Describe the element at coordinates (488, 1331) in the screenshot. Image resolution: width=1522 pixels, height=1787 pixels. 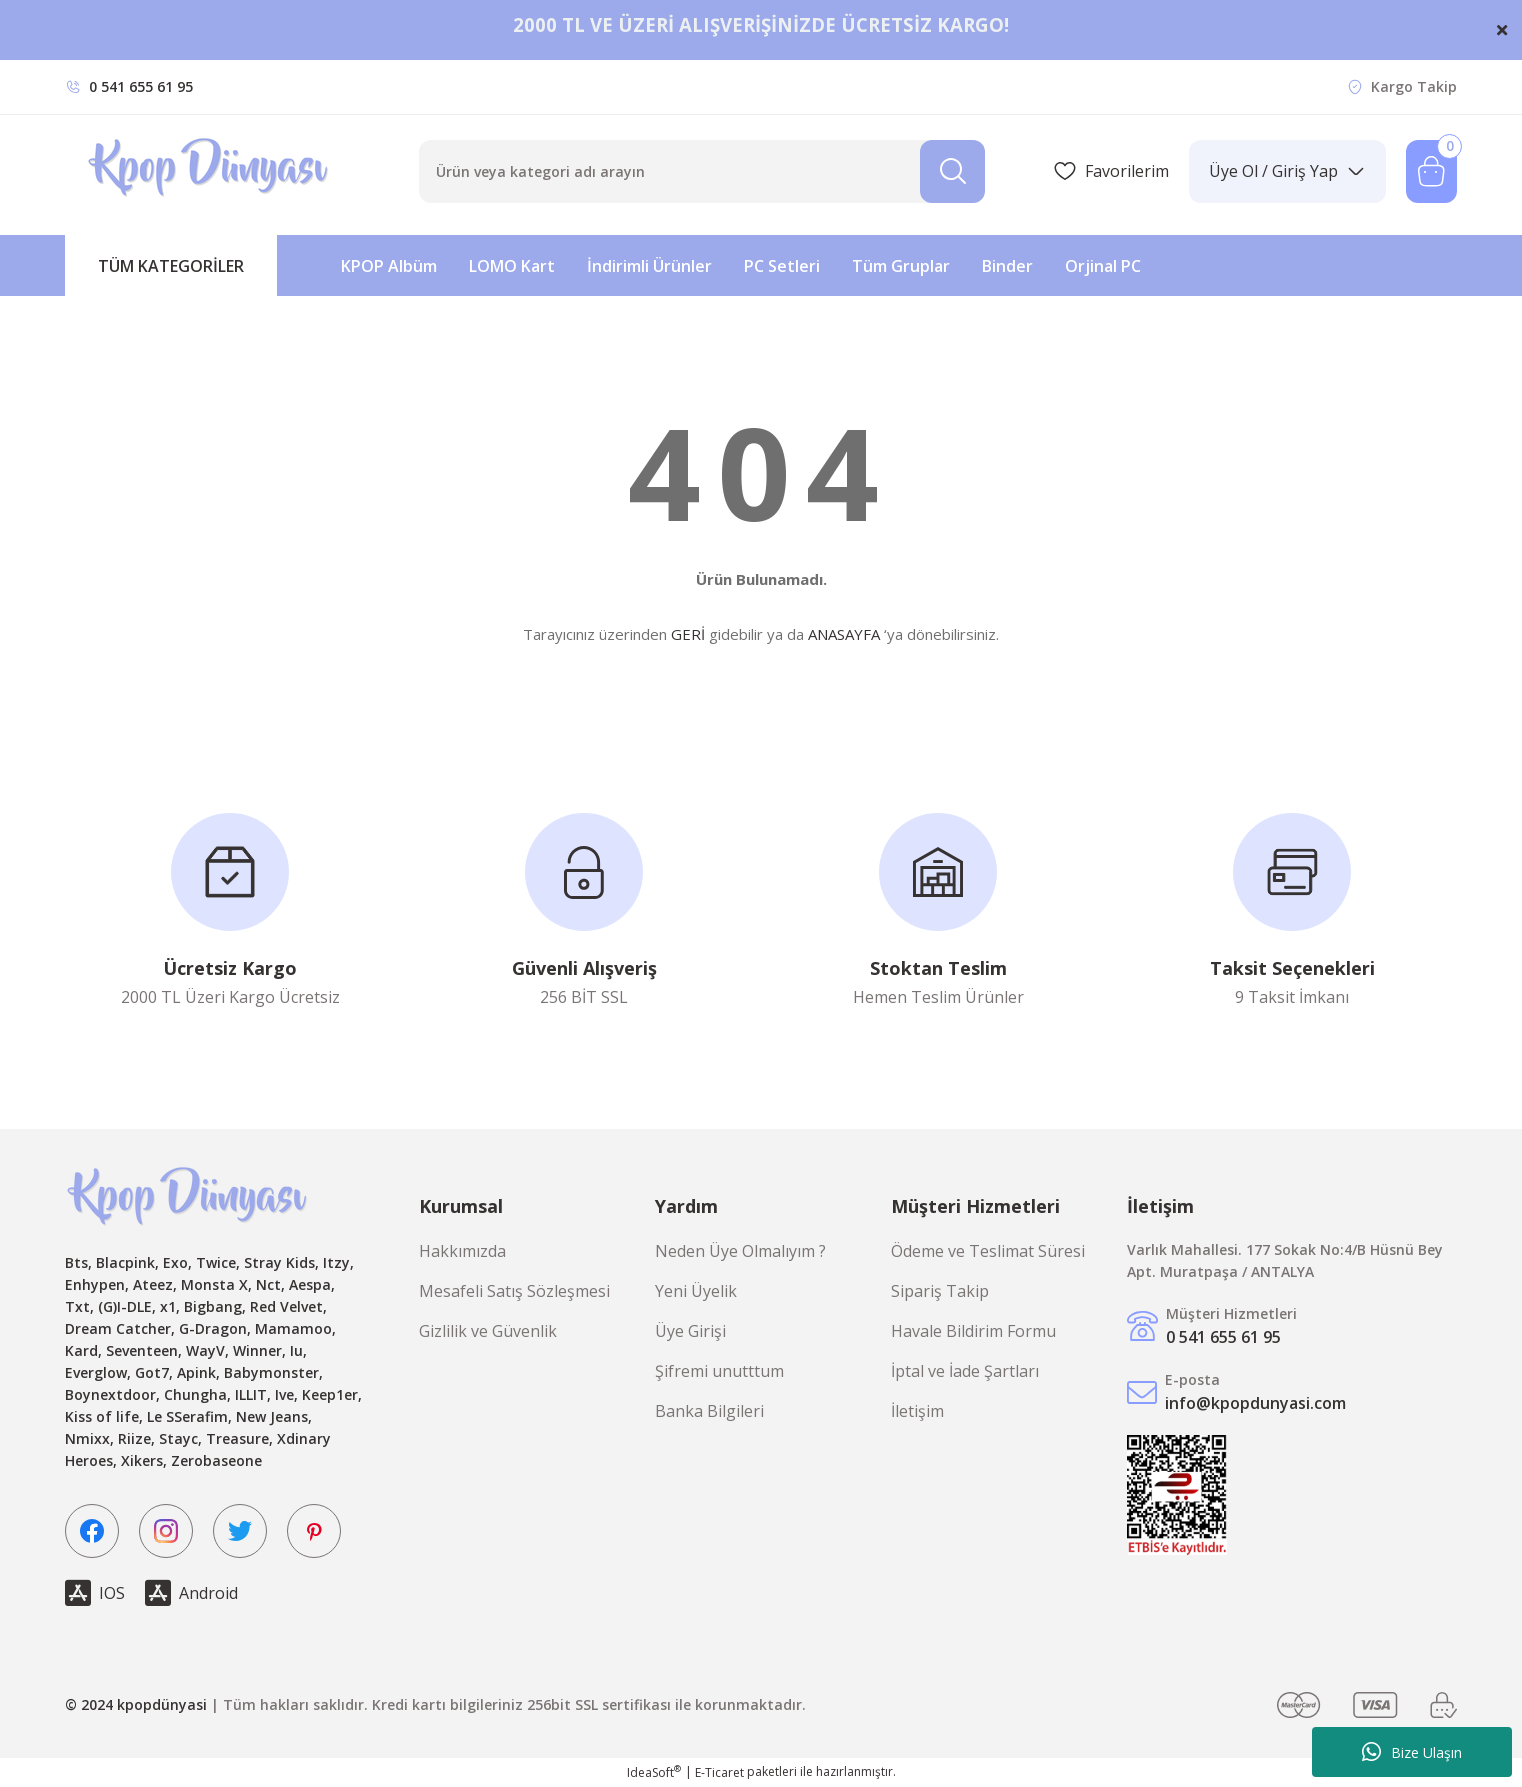
I see `Gizlilik ve Güvenlik` at that location.